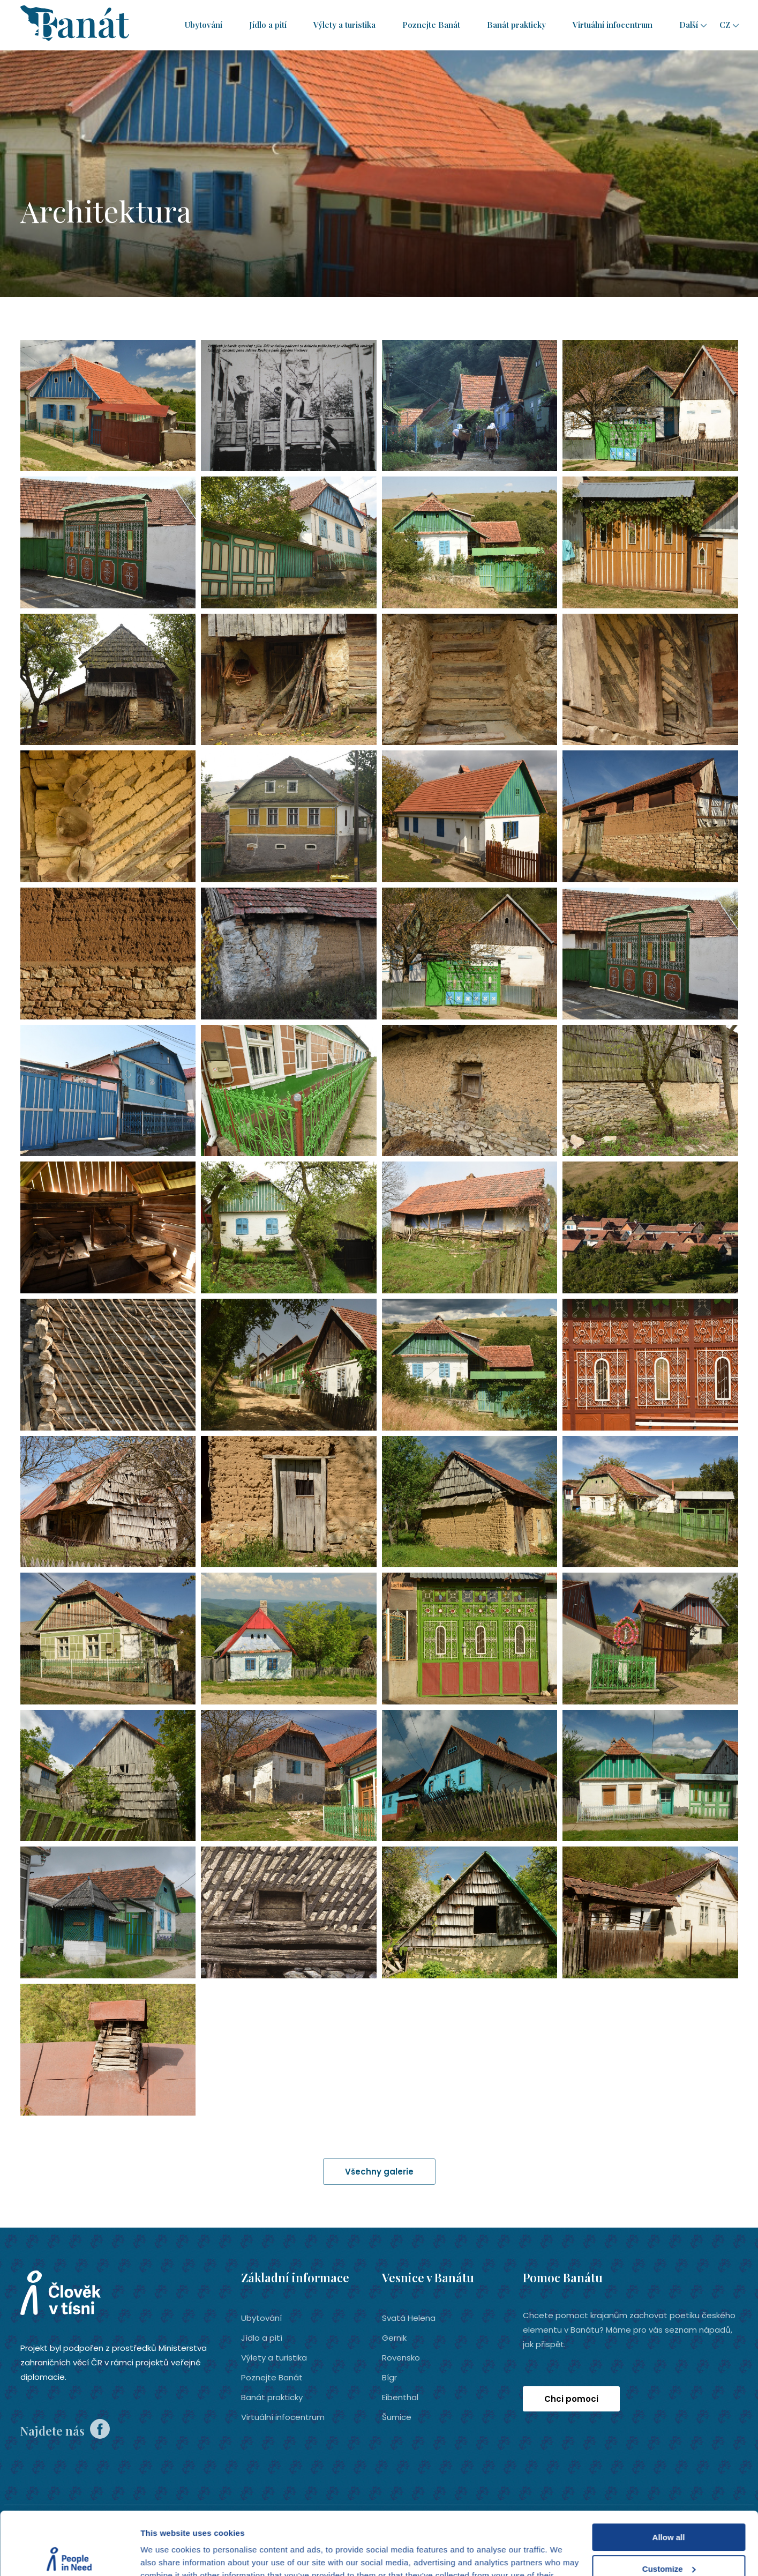 The image size is (758, 2576). I want to click on Allow all, so click(668, 2474).